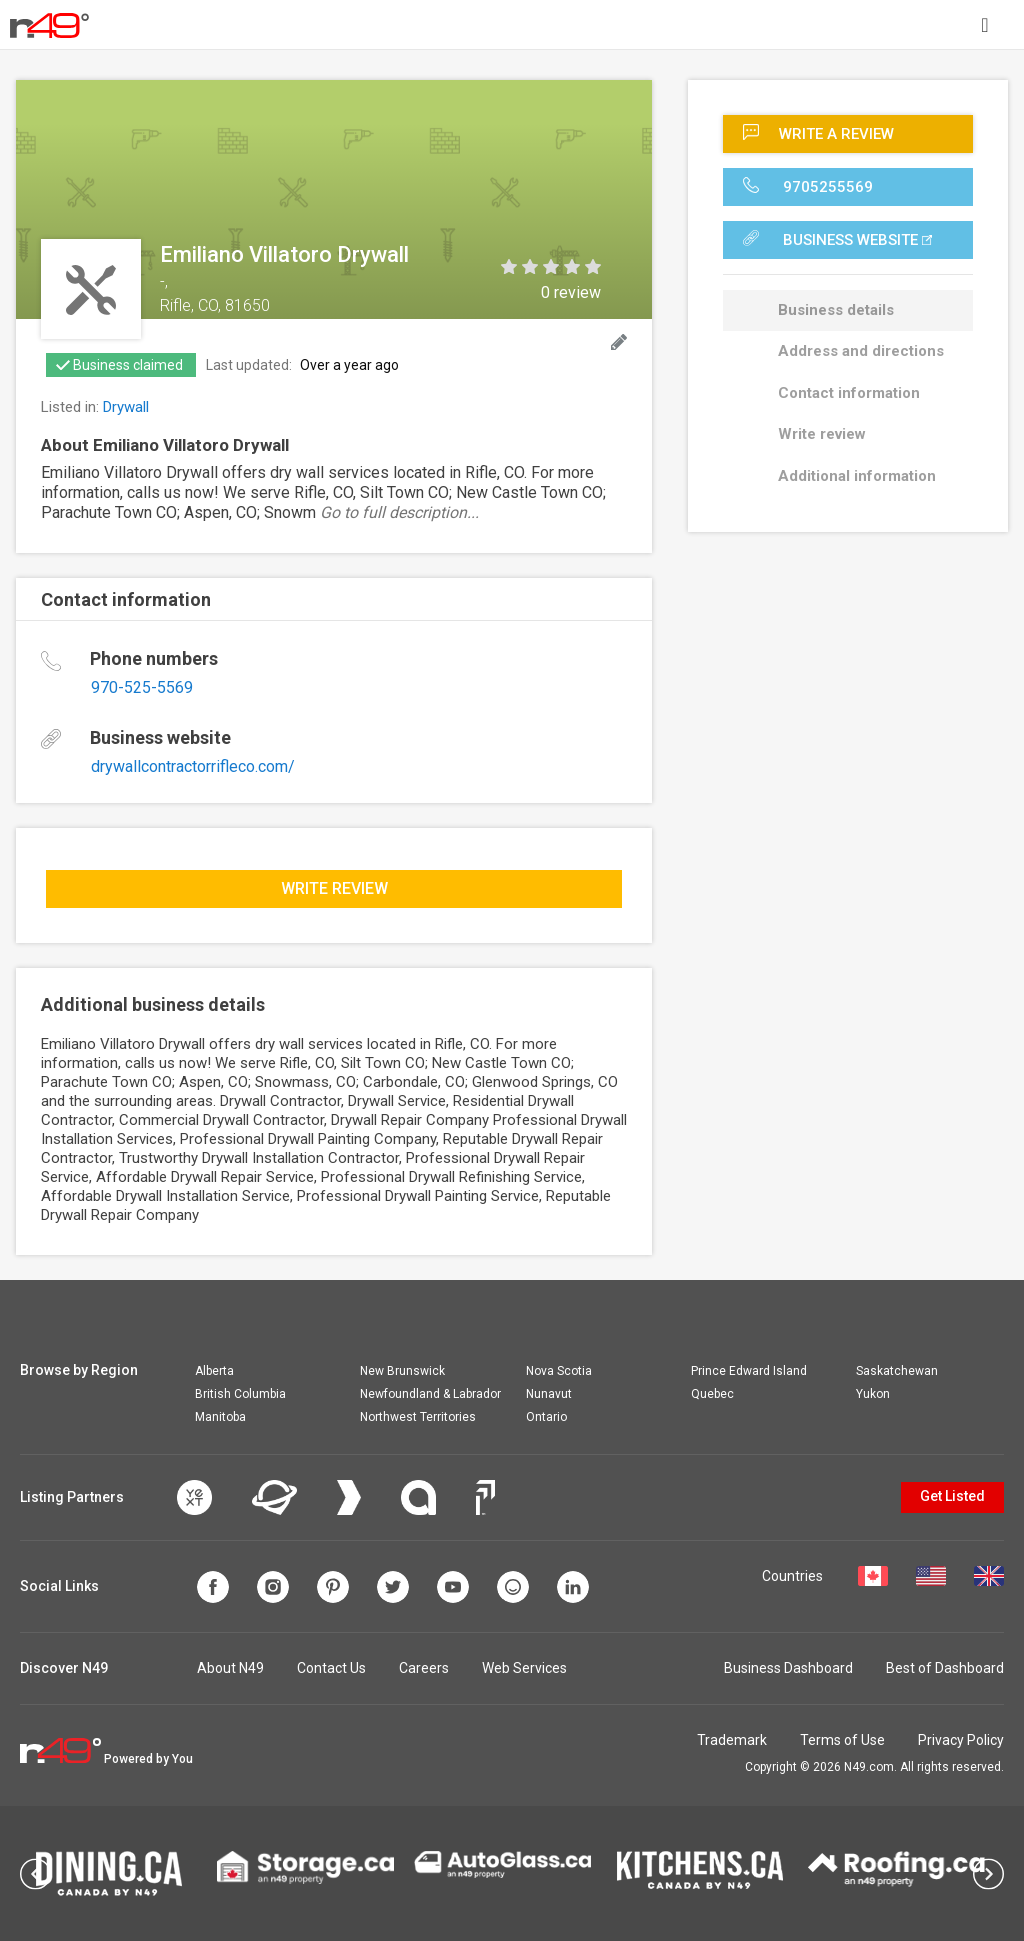 The image size is (1024, 1941). Describe the element at coordinates (749, 1371) in the screenshot. I see `Prince Edward Island` at that location.